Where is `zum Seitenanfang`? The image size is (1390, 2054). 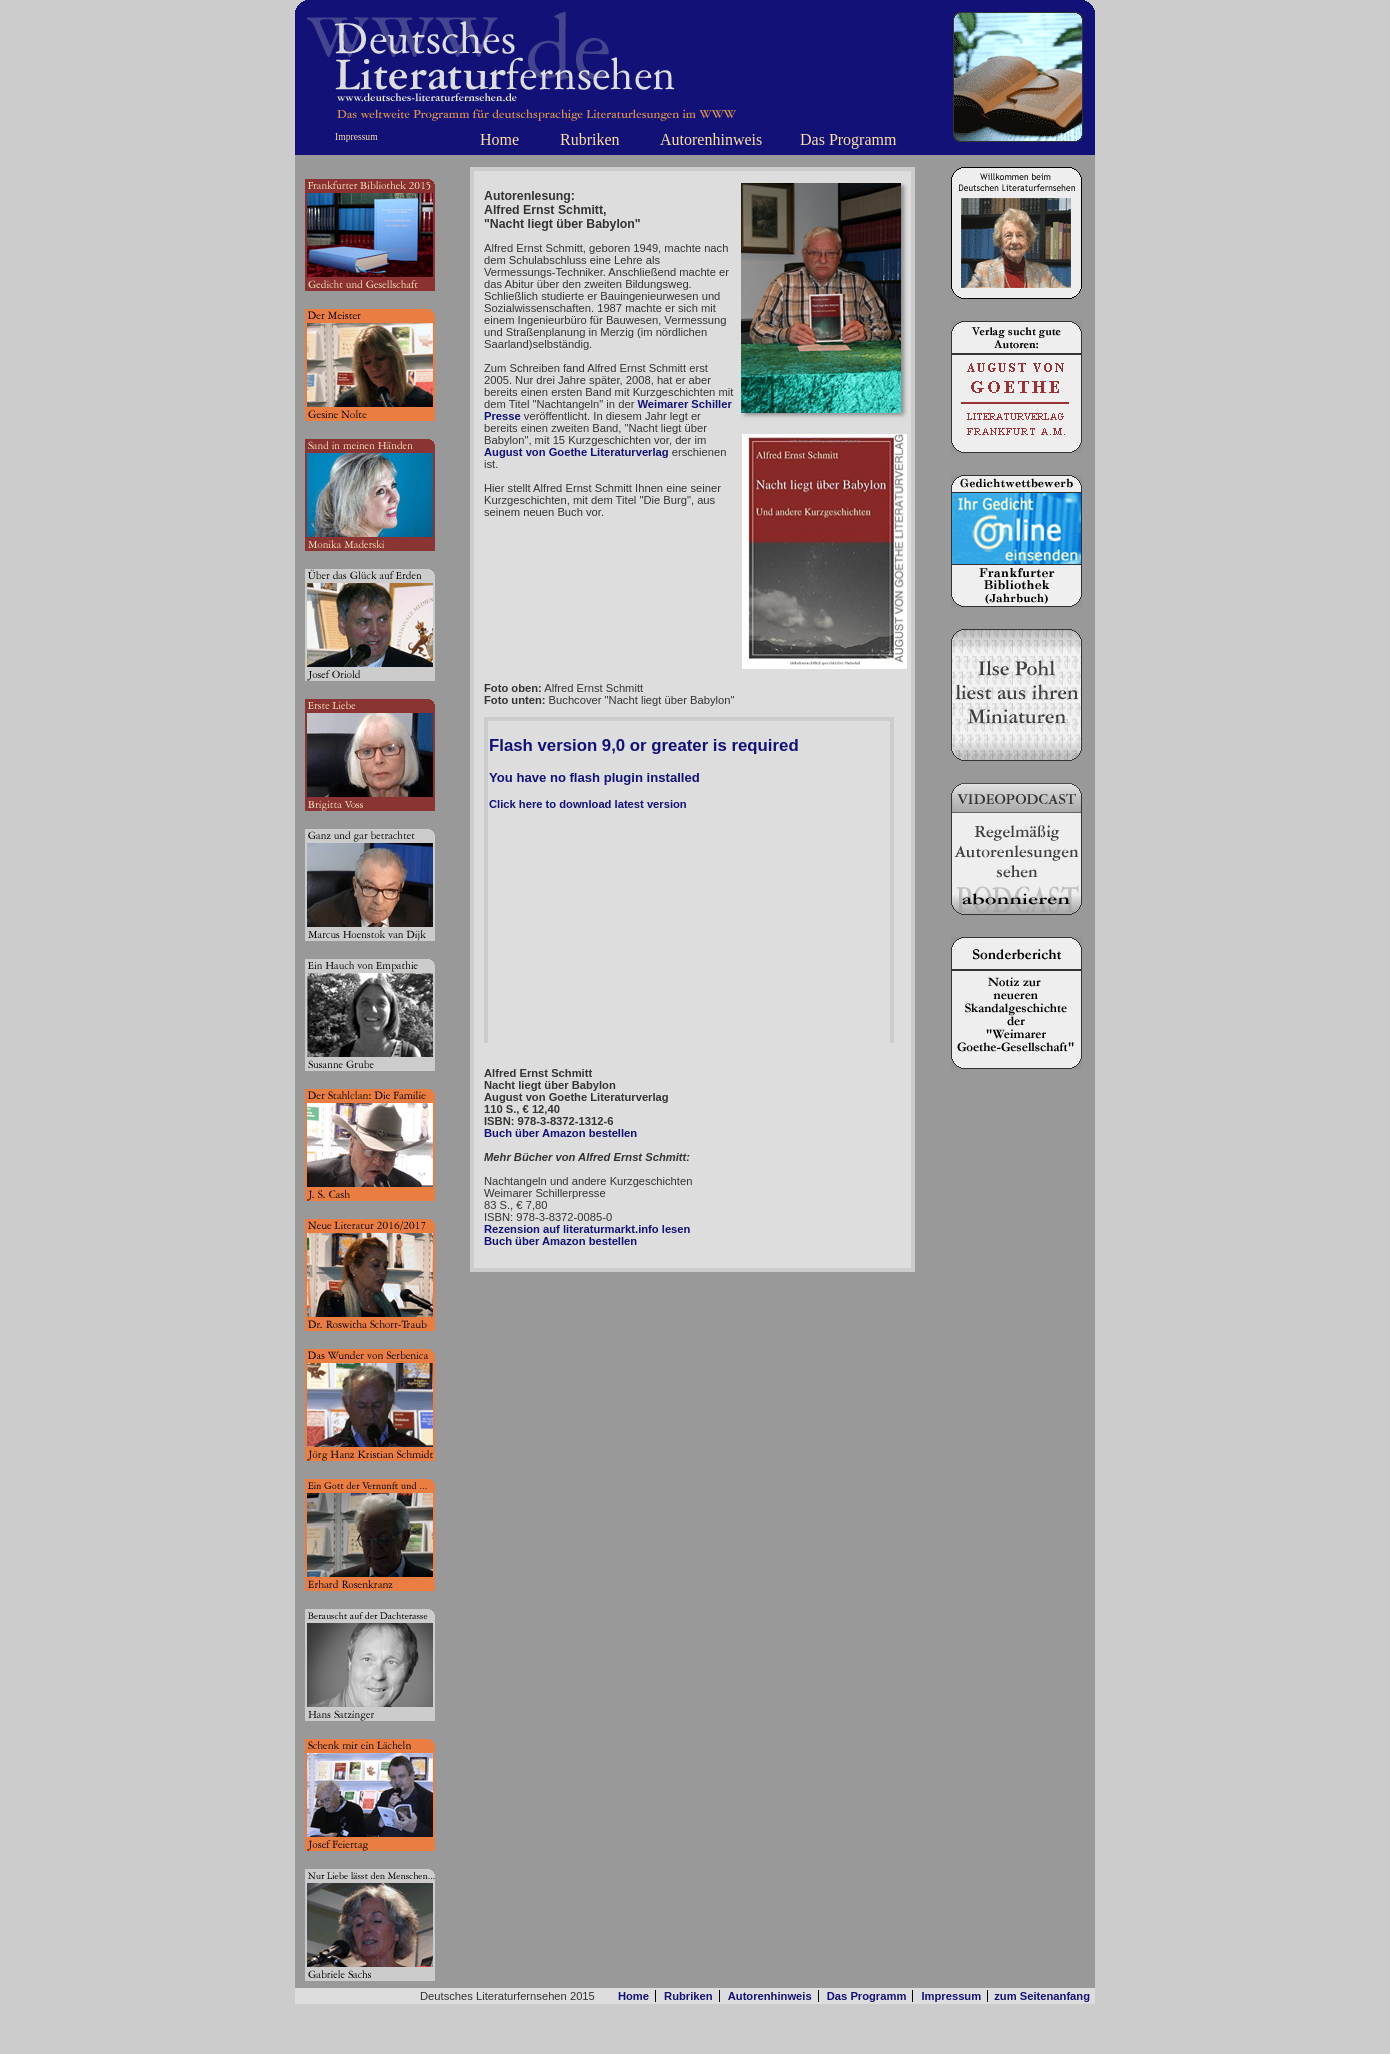
zum Seitenanfang is located at coordinates (1042, 1996).